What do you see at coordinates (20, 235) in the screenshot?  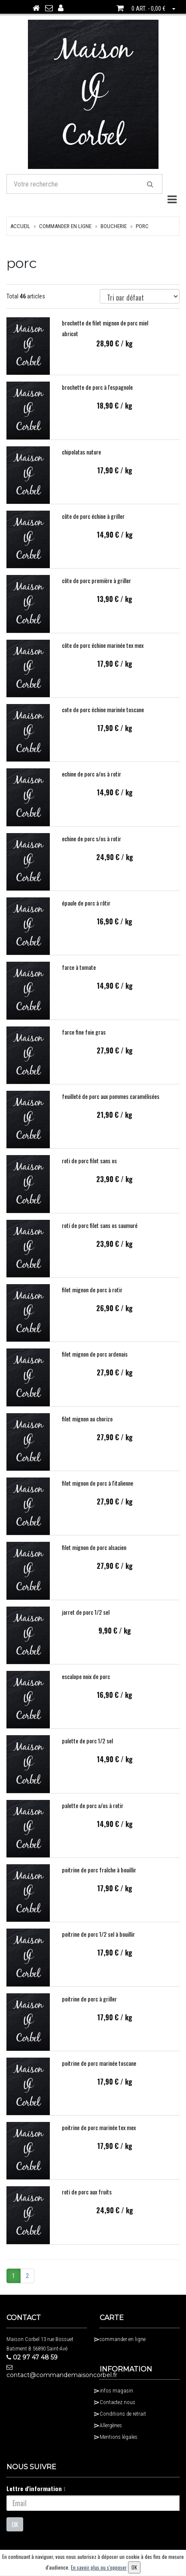 I see `Accueil` at bounding box center [20, 235].